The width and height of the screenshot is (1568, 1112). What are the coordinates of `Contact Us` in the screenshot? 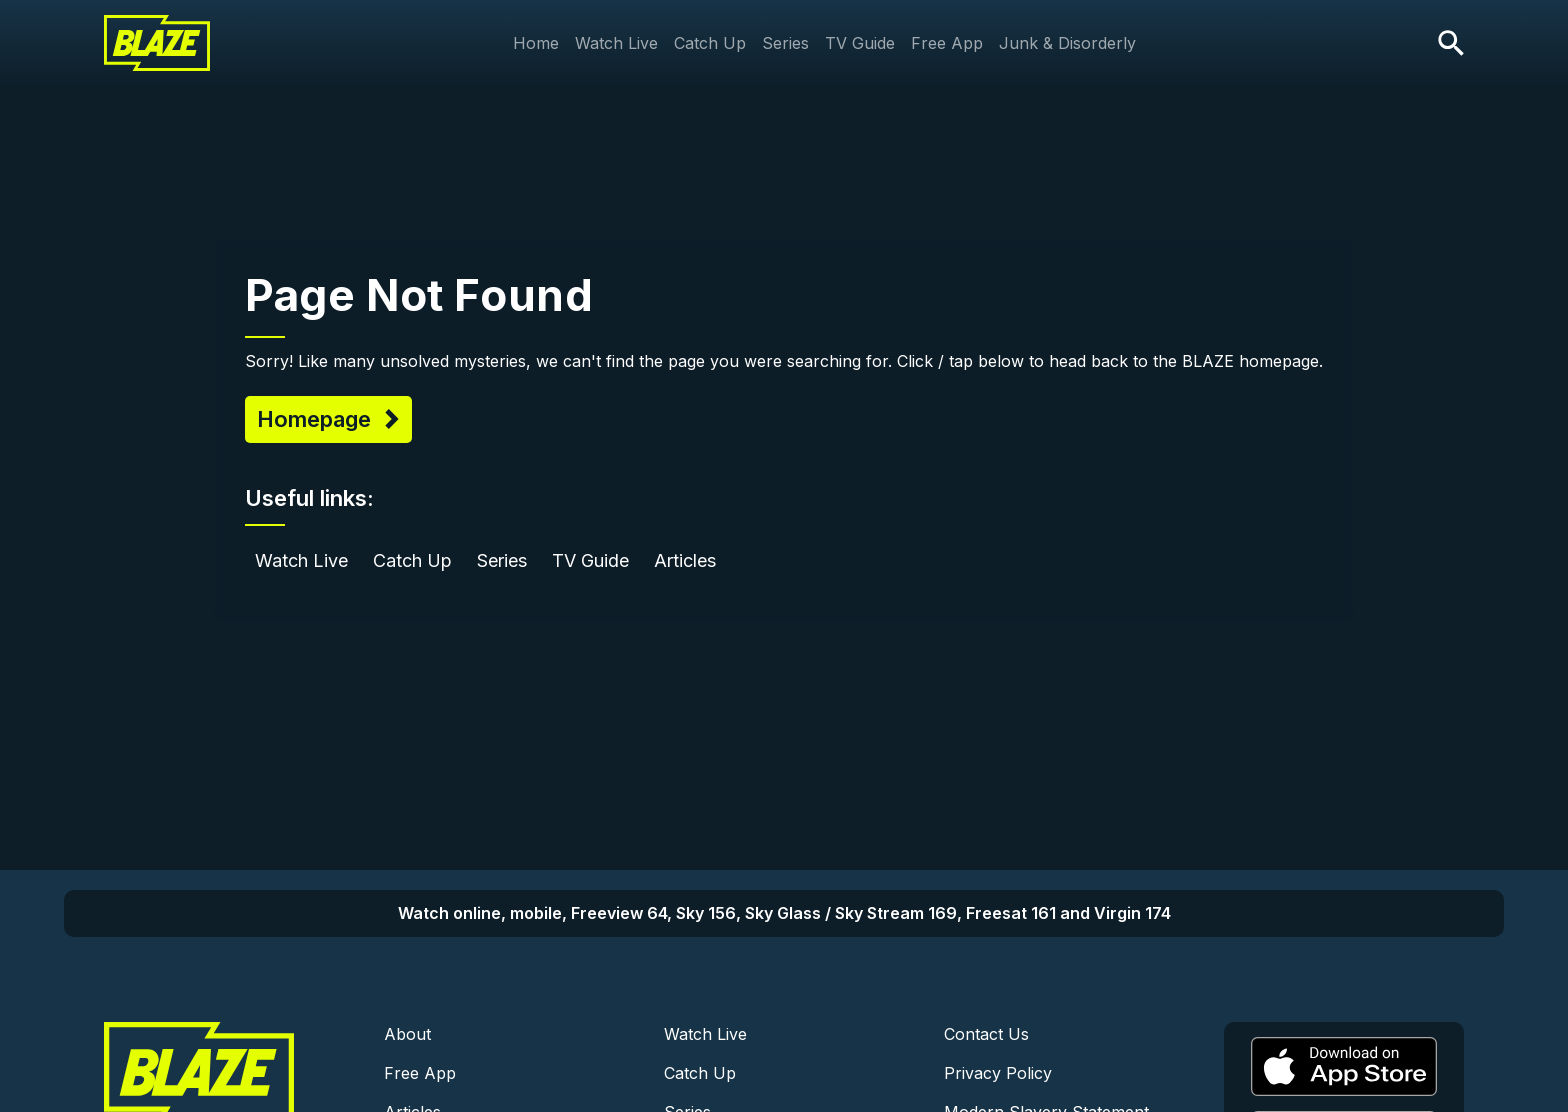 It's located at (986, 1034).